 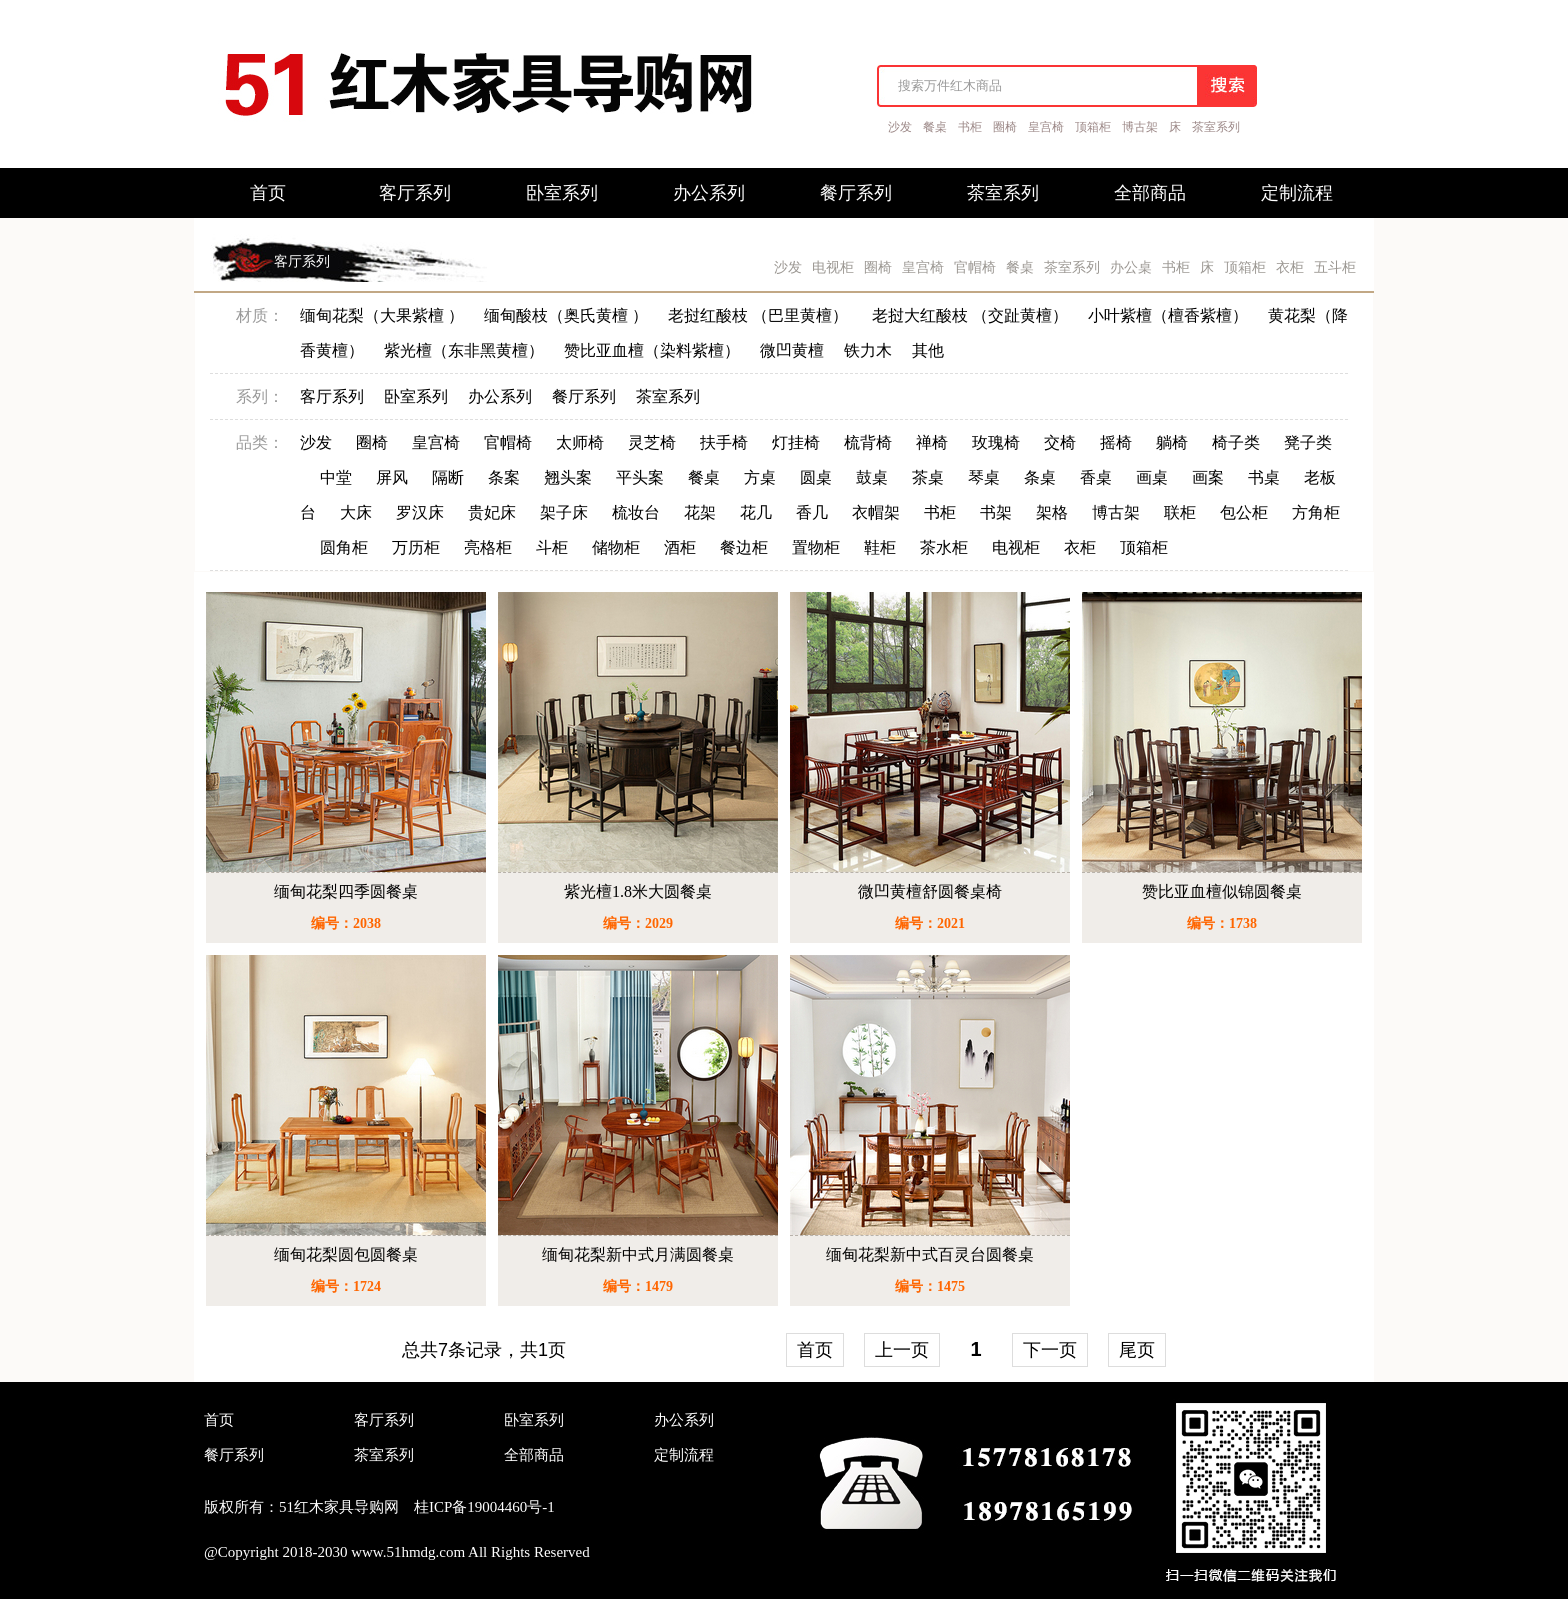 I want to click on 书柜, so click(x=970, y=127).